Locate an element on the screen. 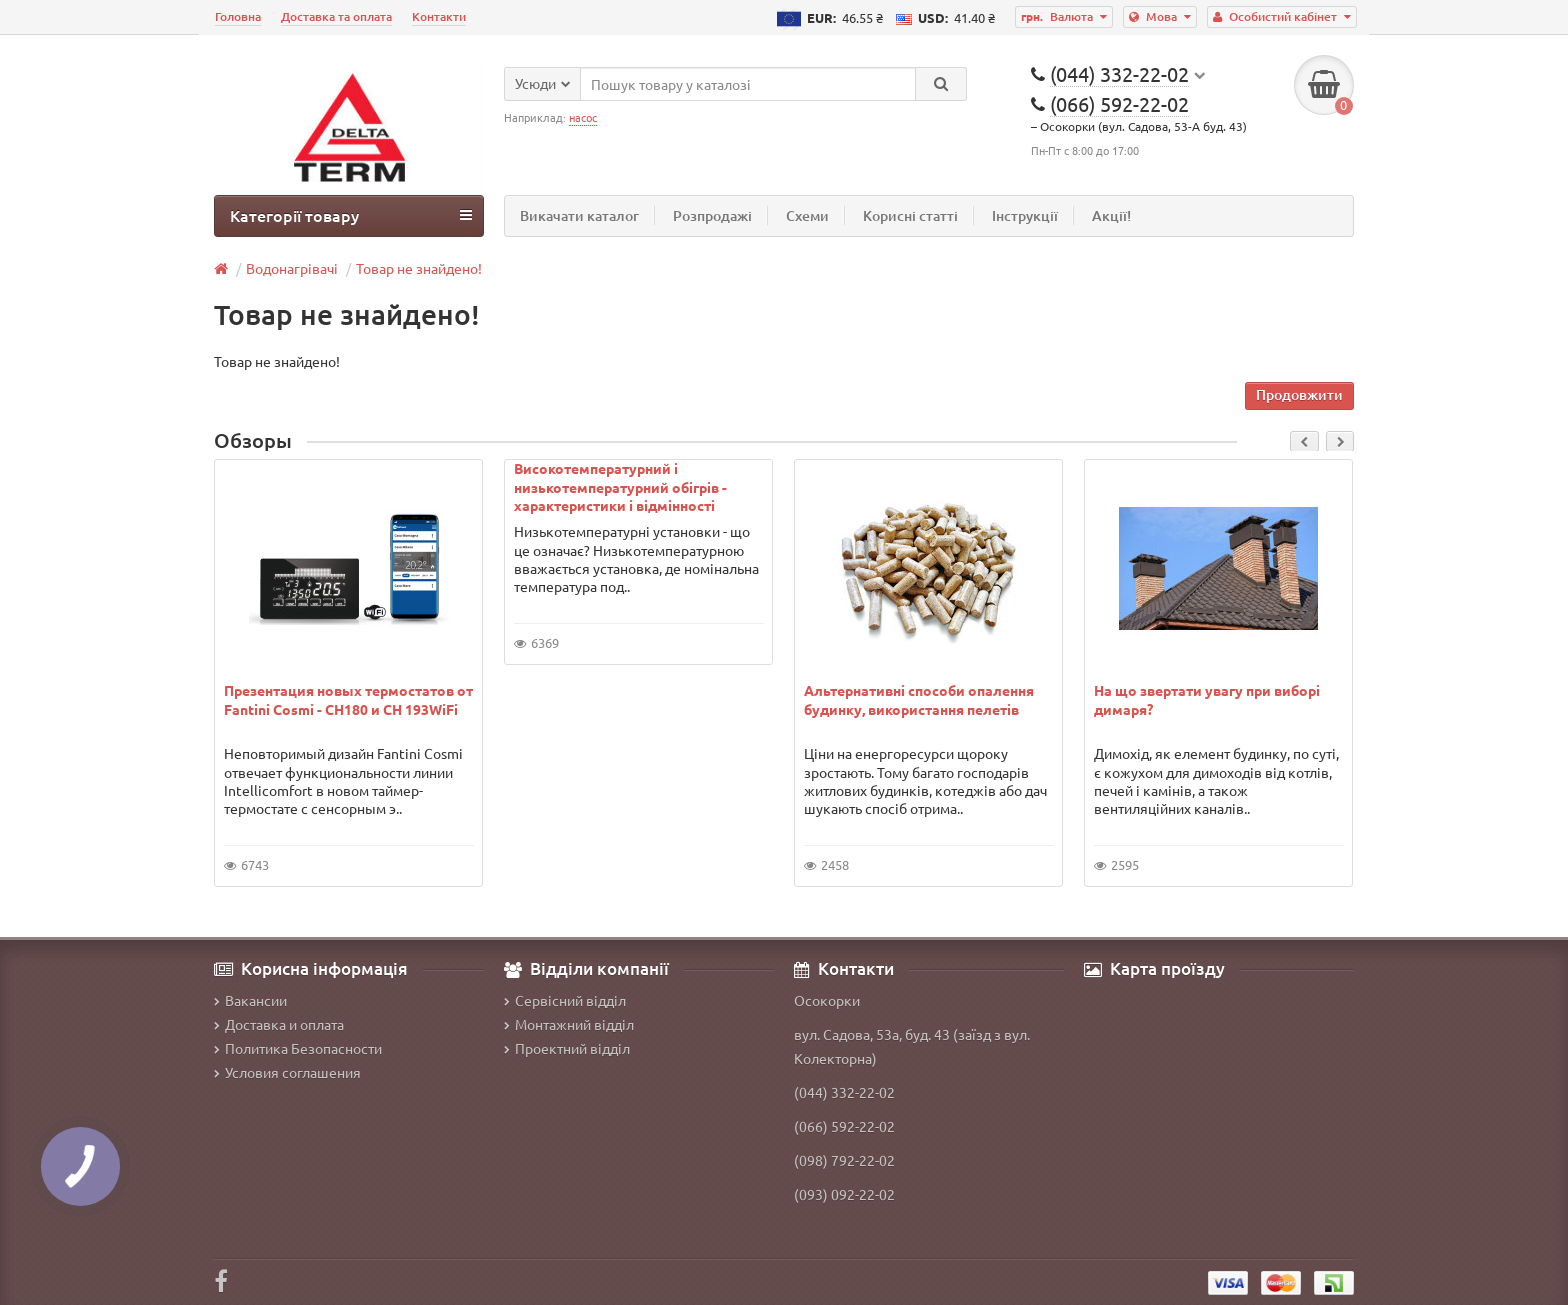  Схеми is located at coordinates (807, 215).